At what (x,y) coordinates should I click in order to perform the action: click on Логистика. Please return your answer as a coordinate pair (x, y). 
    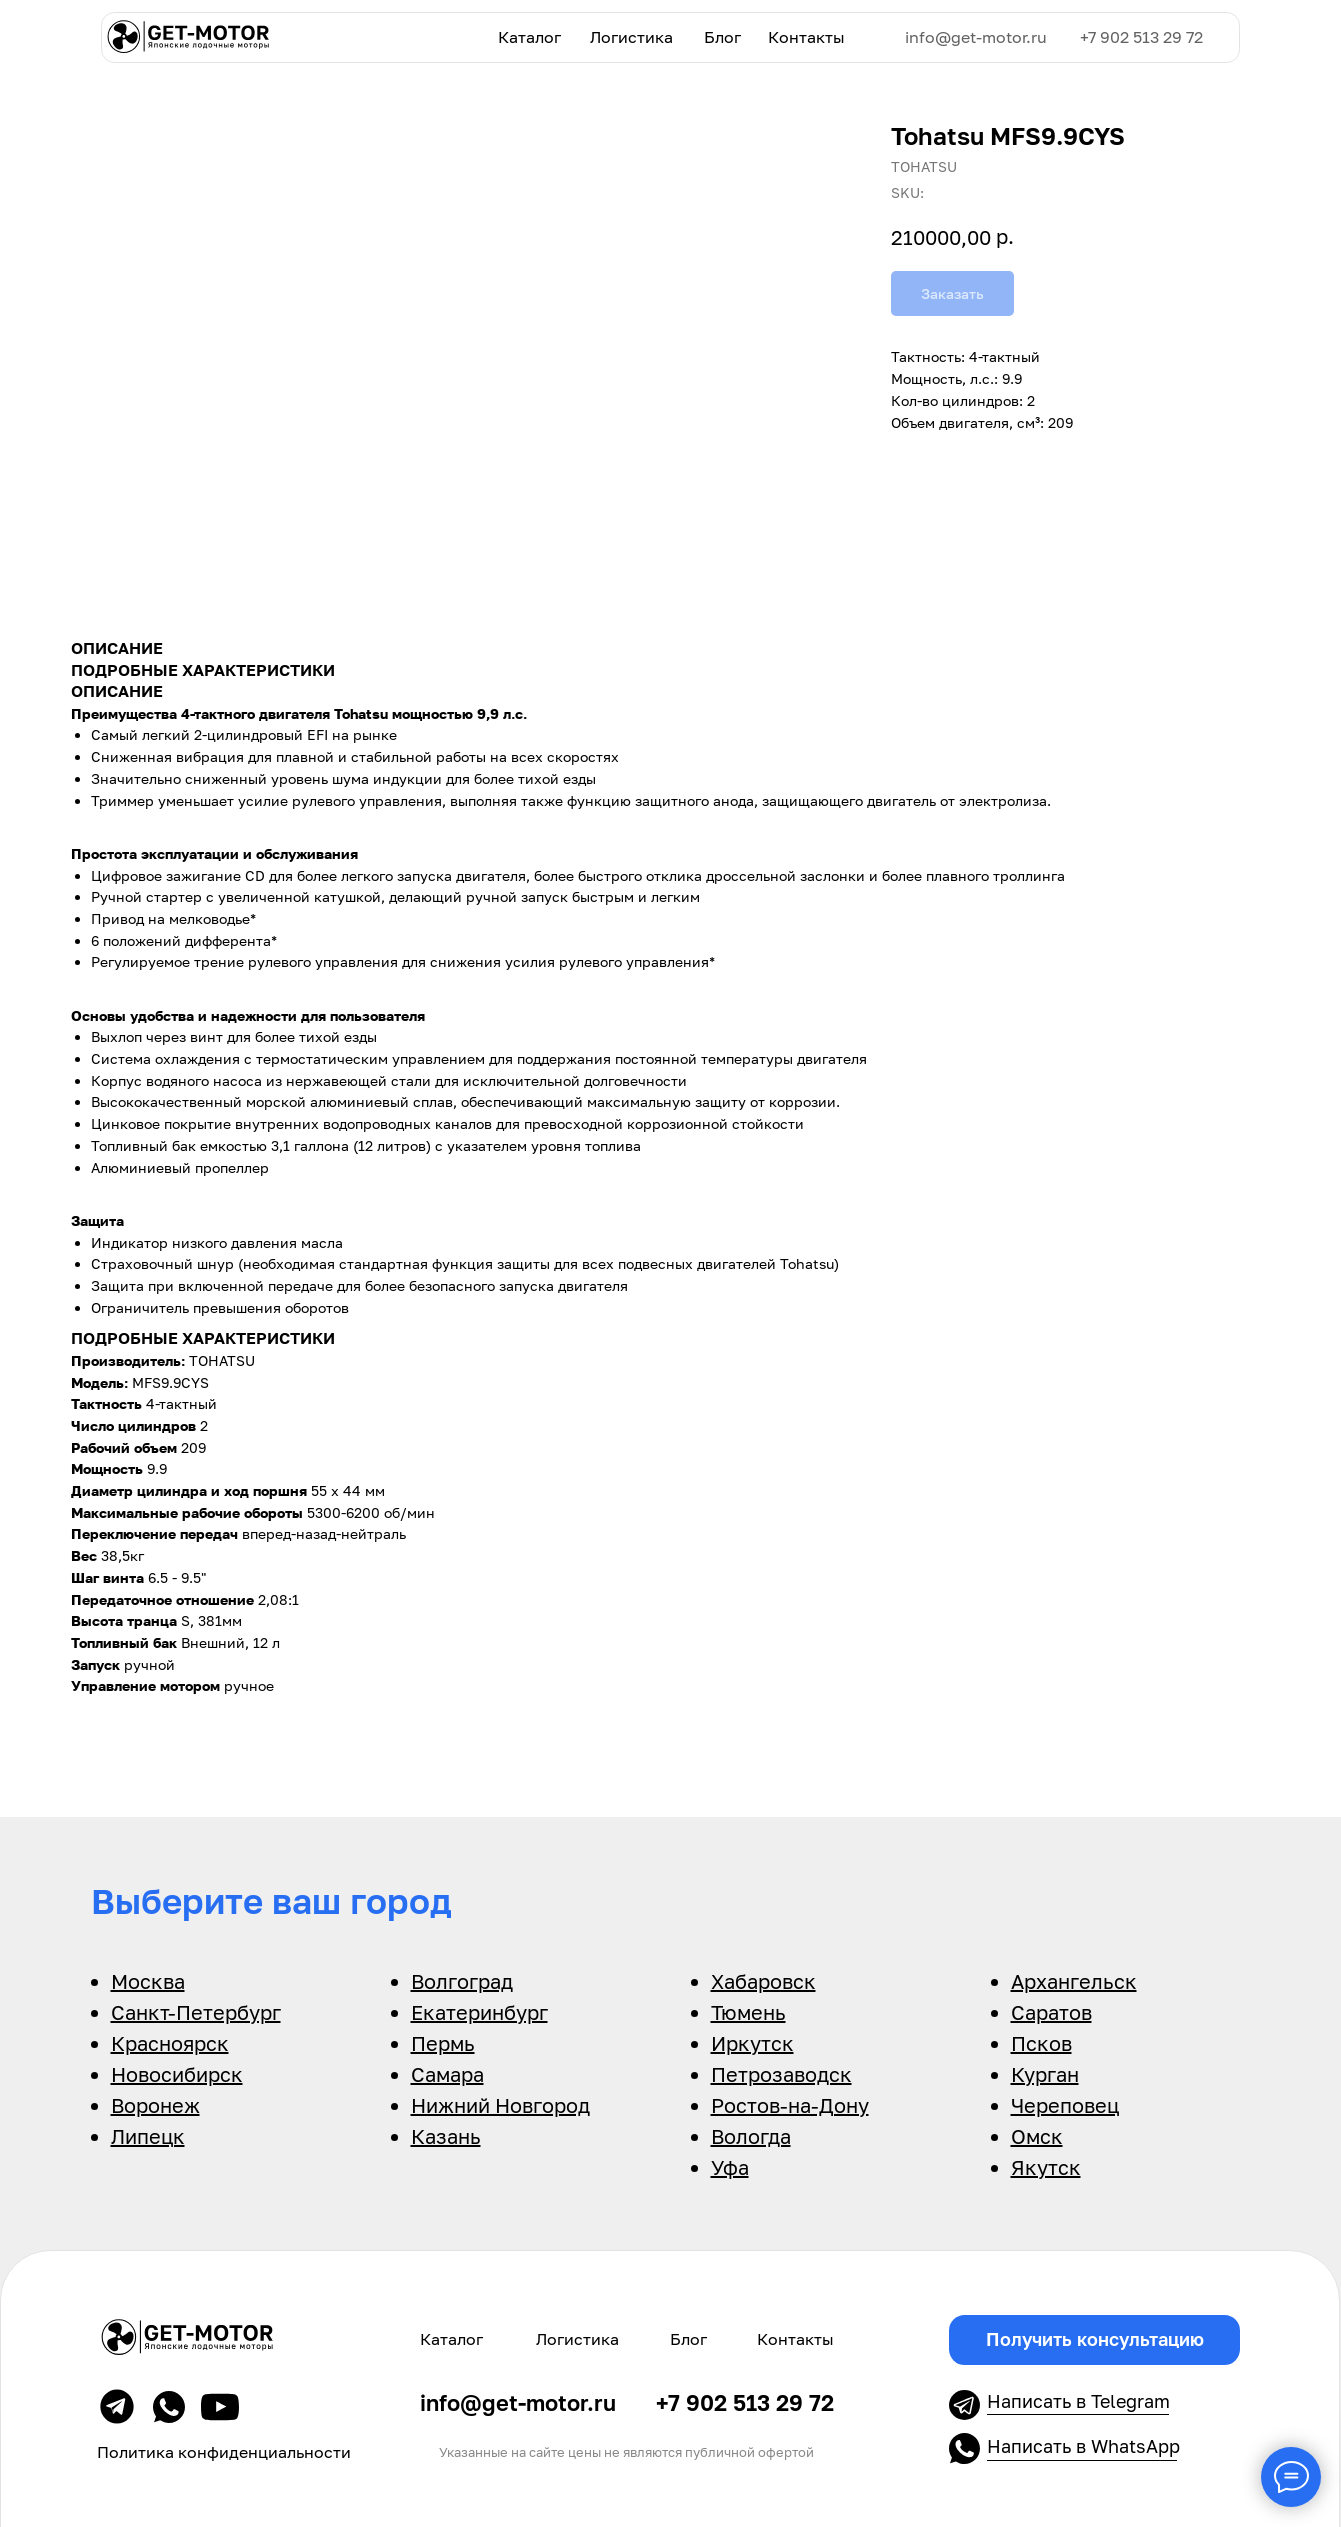
    Looking at the image, I should click on (631, 37).